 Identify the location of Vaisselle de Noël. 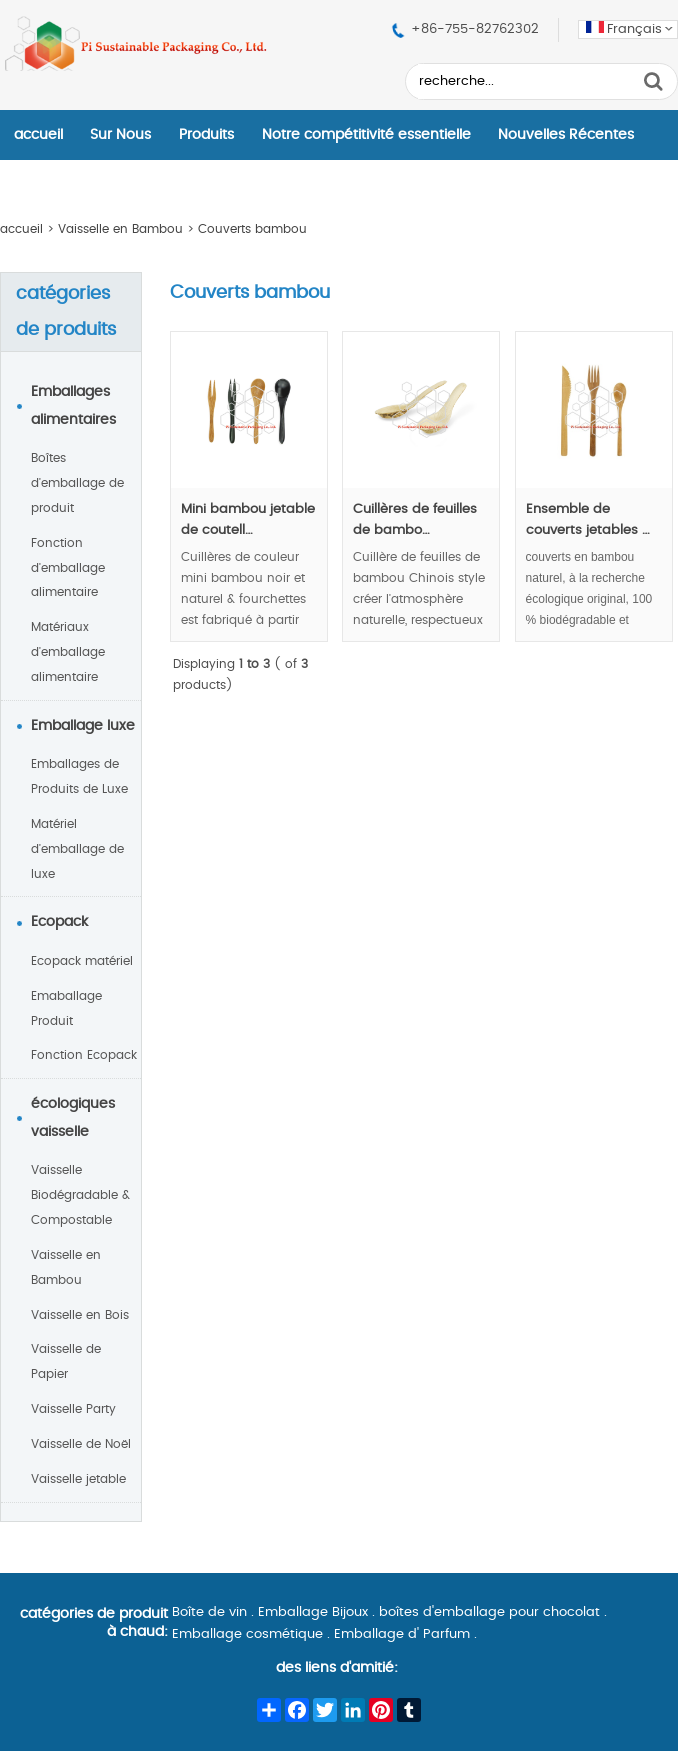
(81, 1444).